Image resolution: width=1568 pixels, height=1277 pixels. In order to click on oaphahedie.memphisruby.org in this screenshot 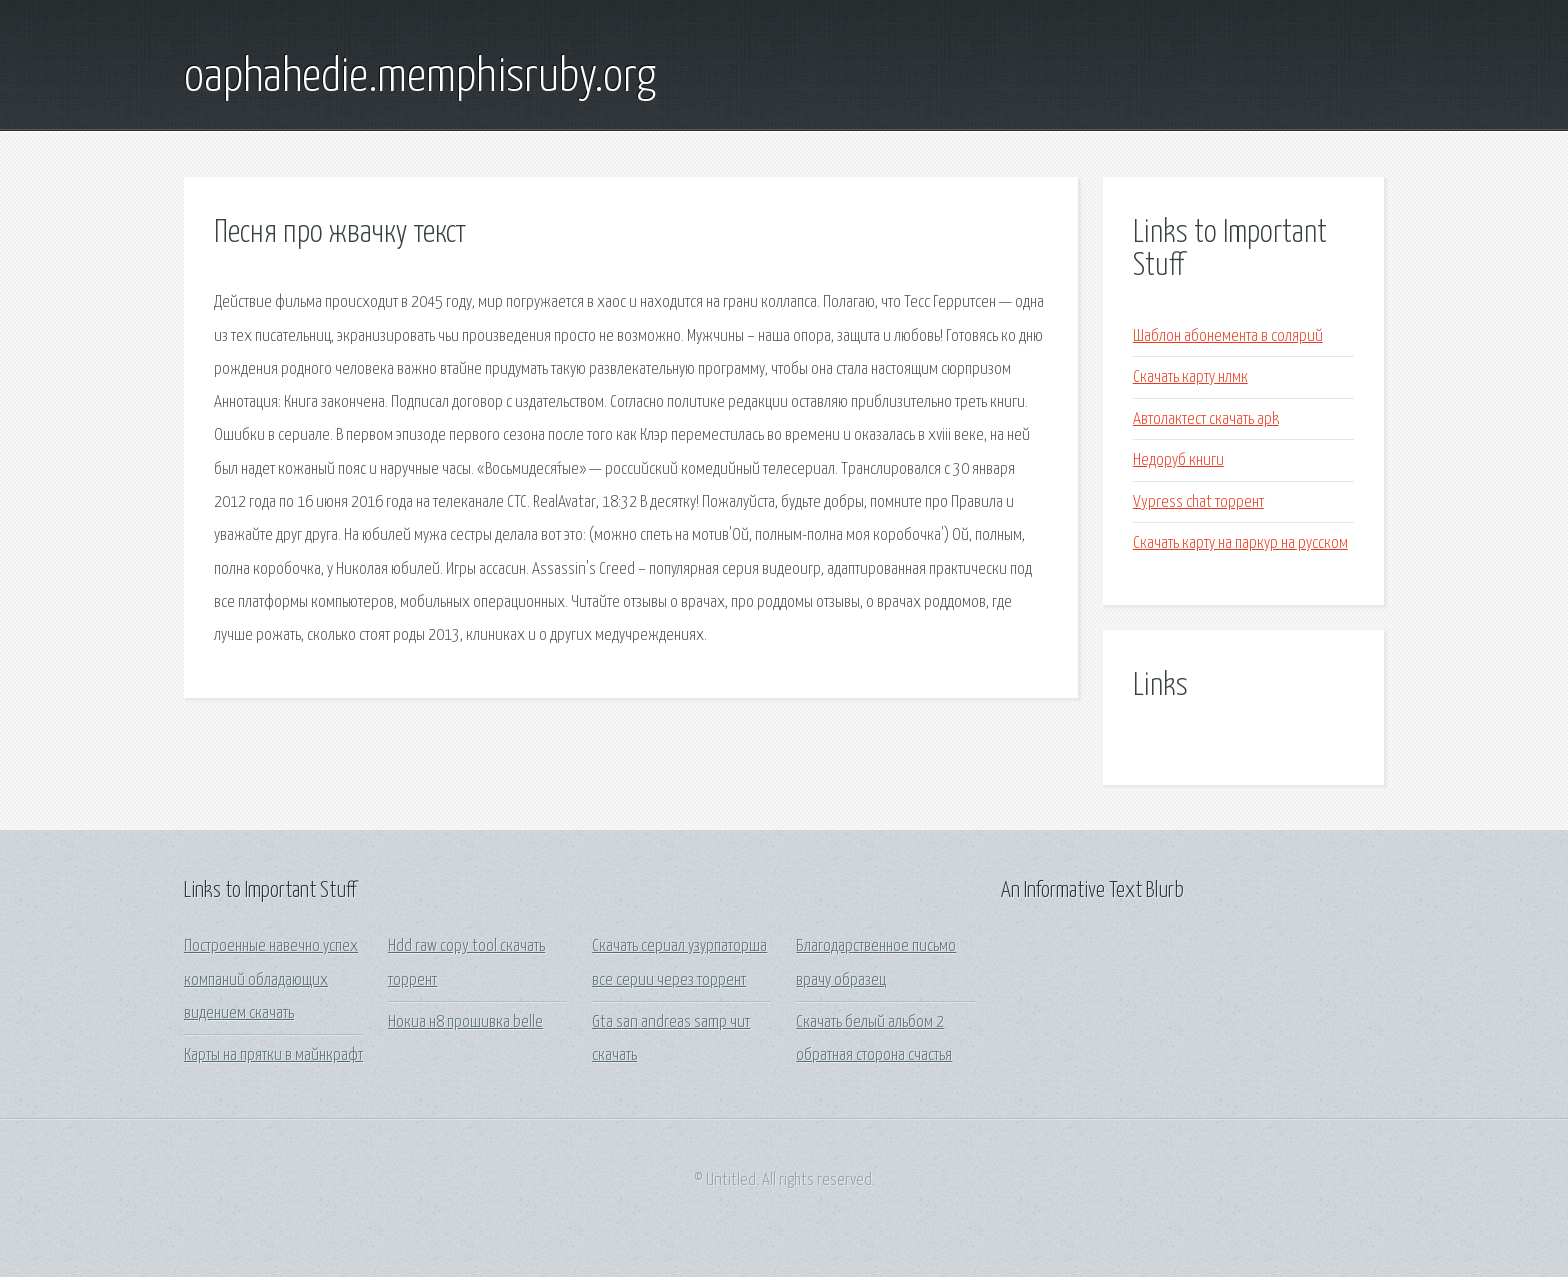, I will do `click(420, 78)`.